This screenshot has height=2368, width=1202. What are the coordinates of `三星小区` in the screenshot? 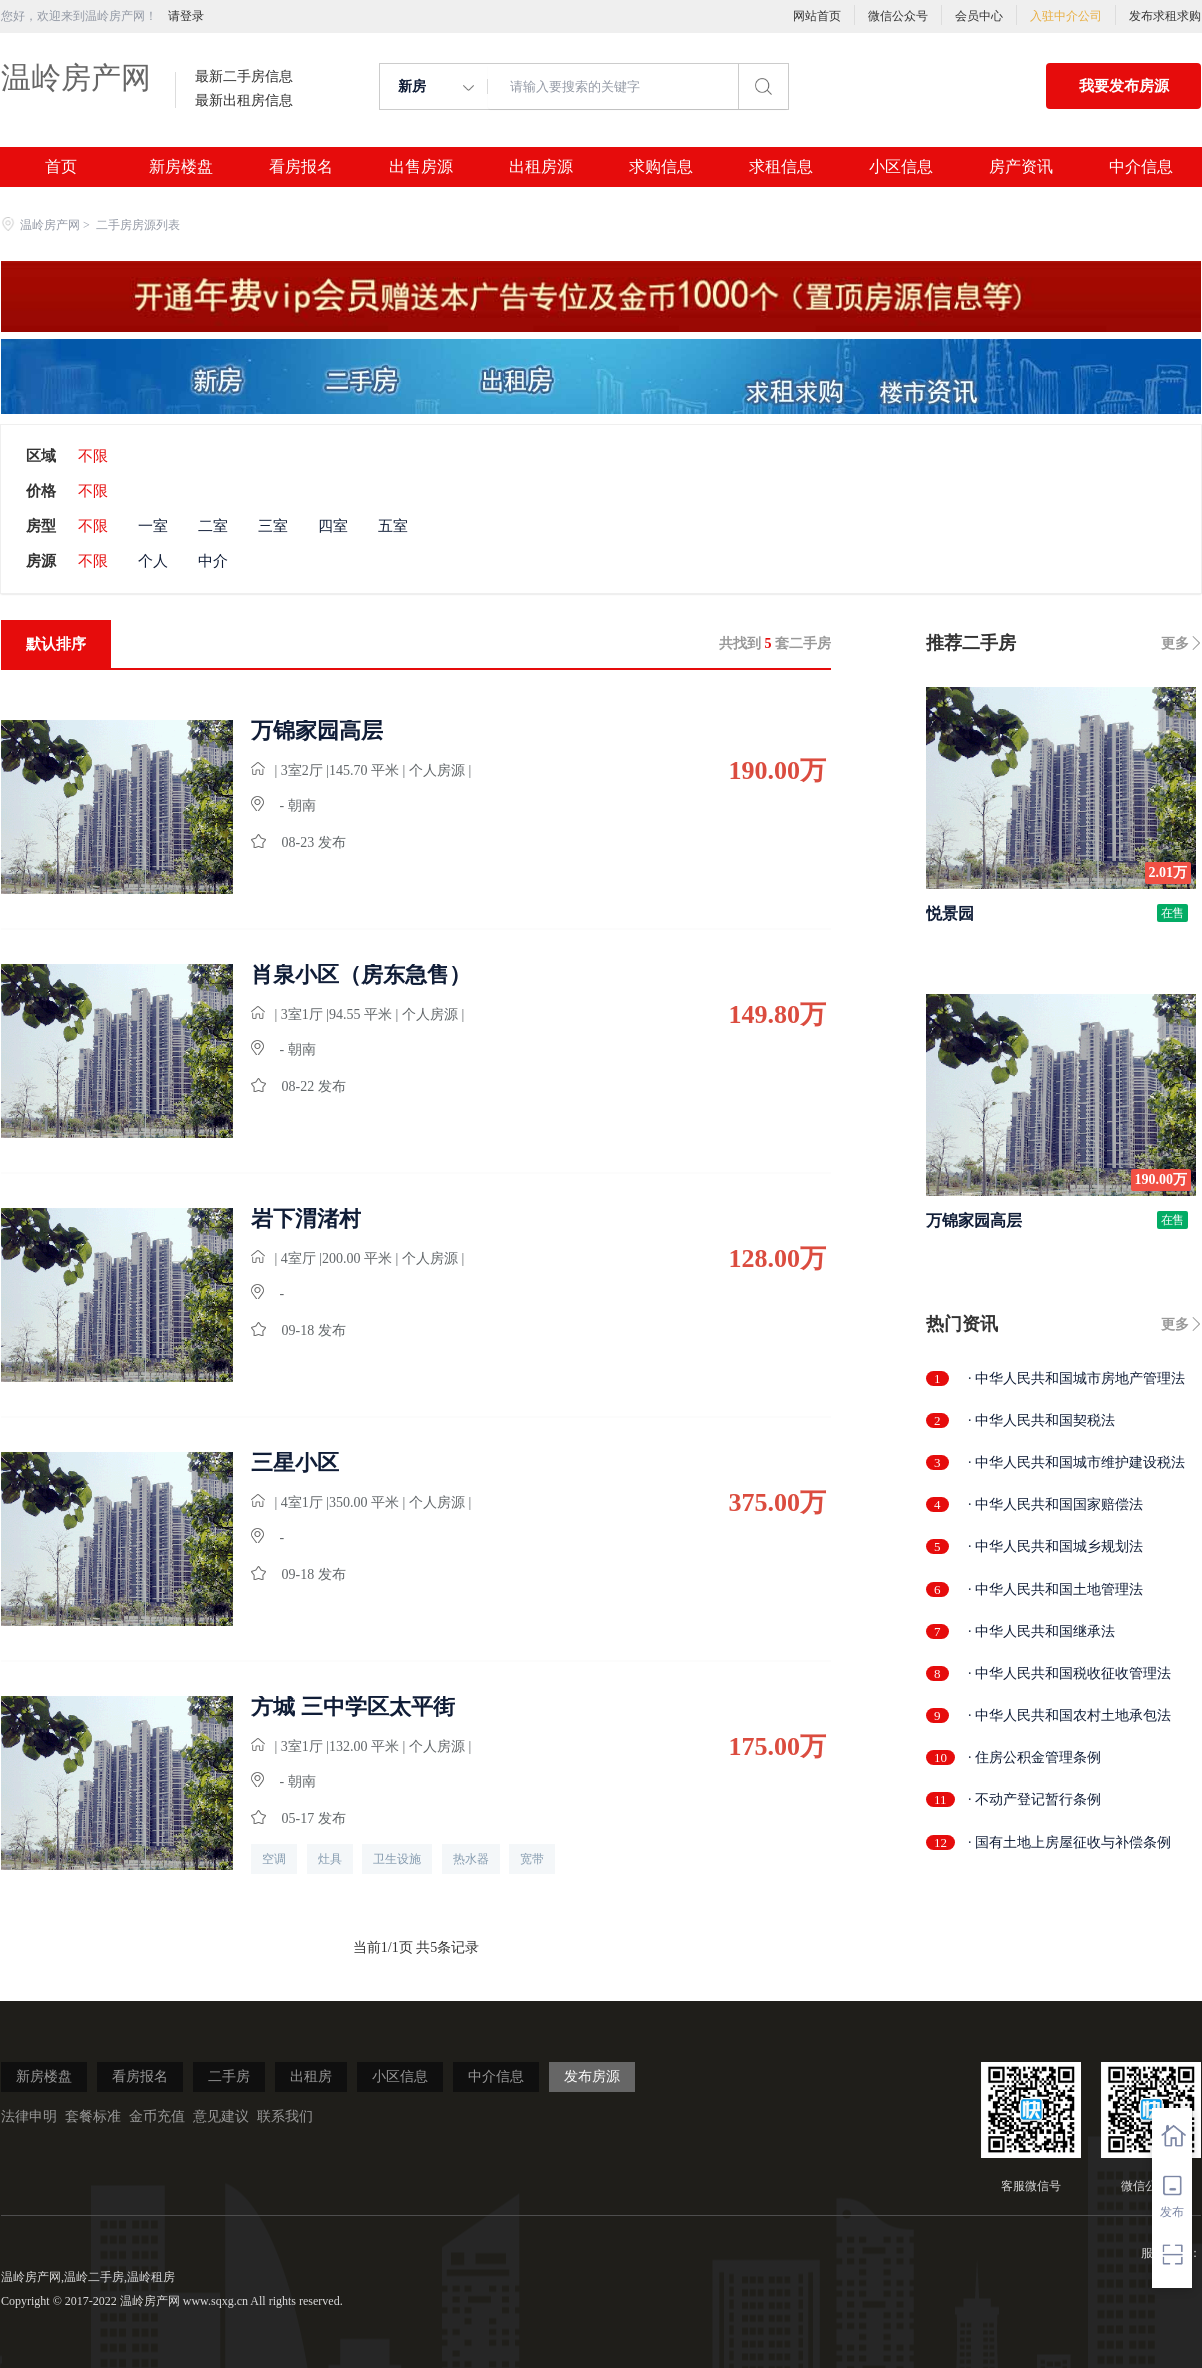 It's located at (295, 1463).